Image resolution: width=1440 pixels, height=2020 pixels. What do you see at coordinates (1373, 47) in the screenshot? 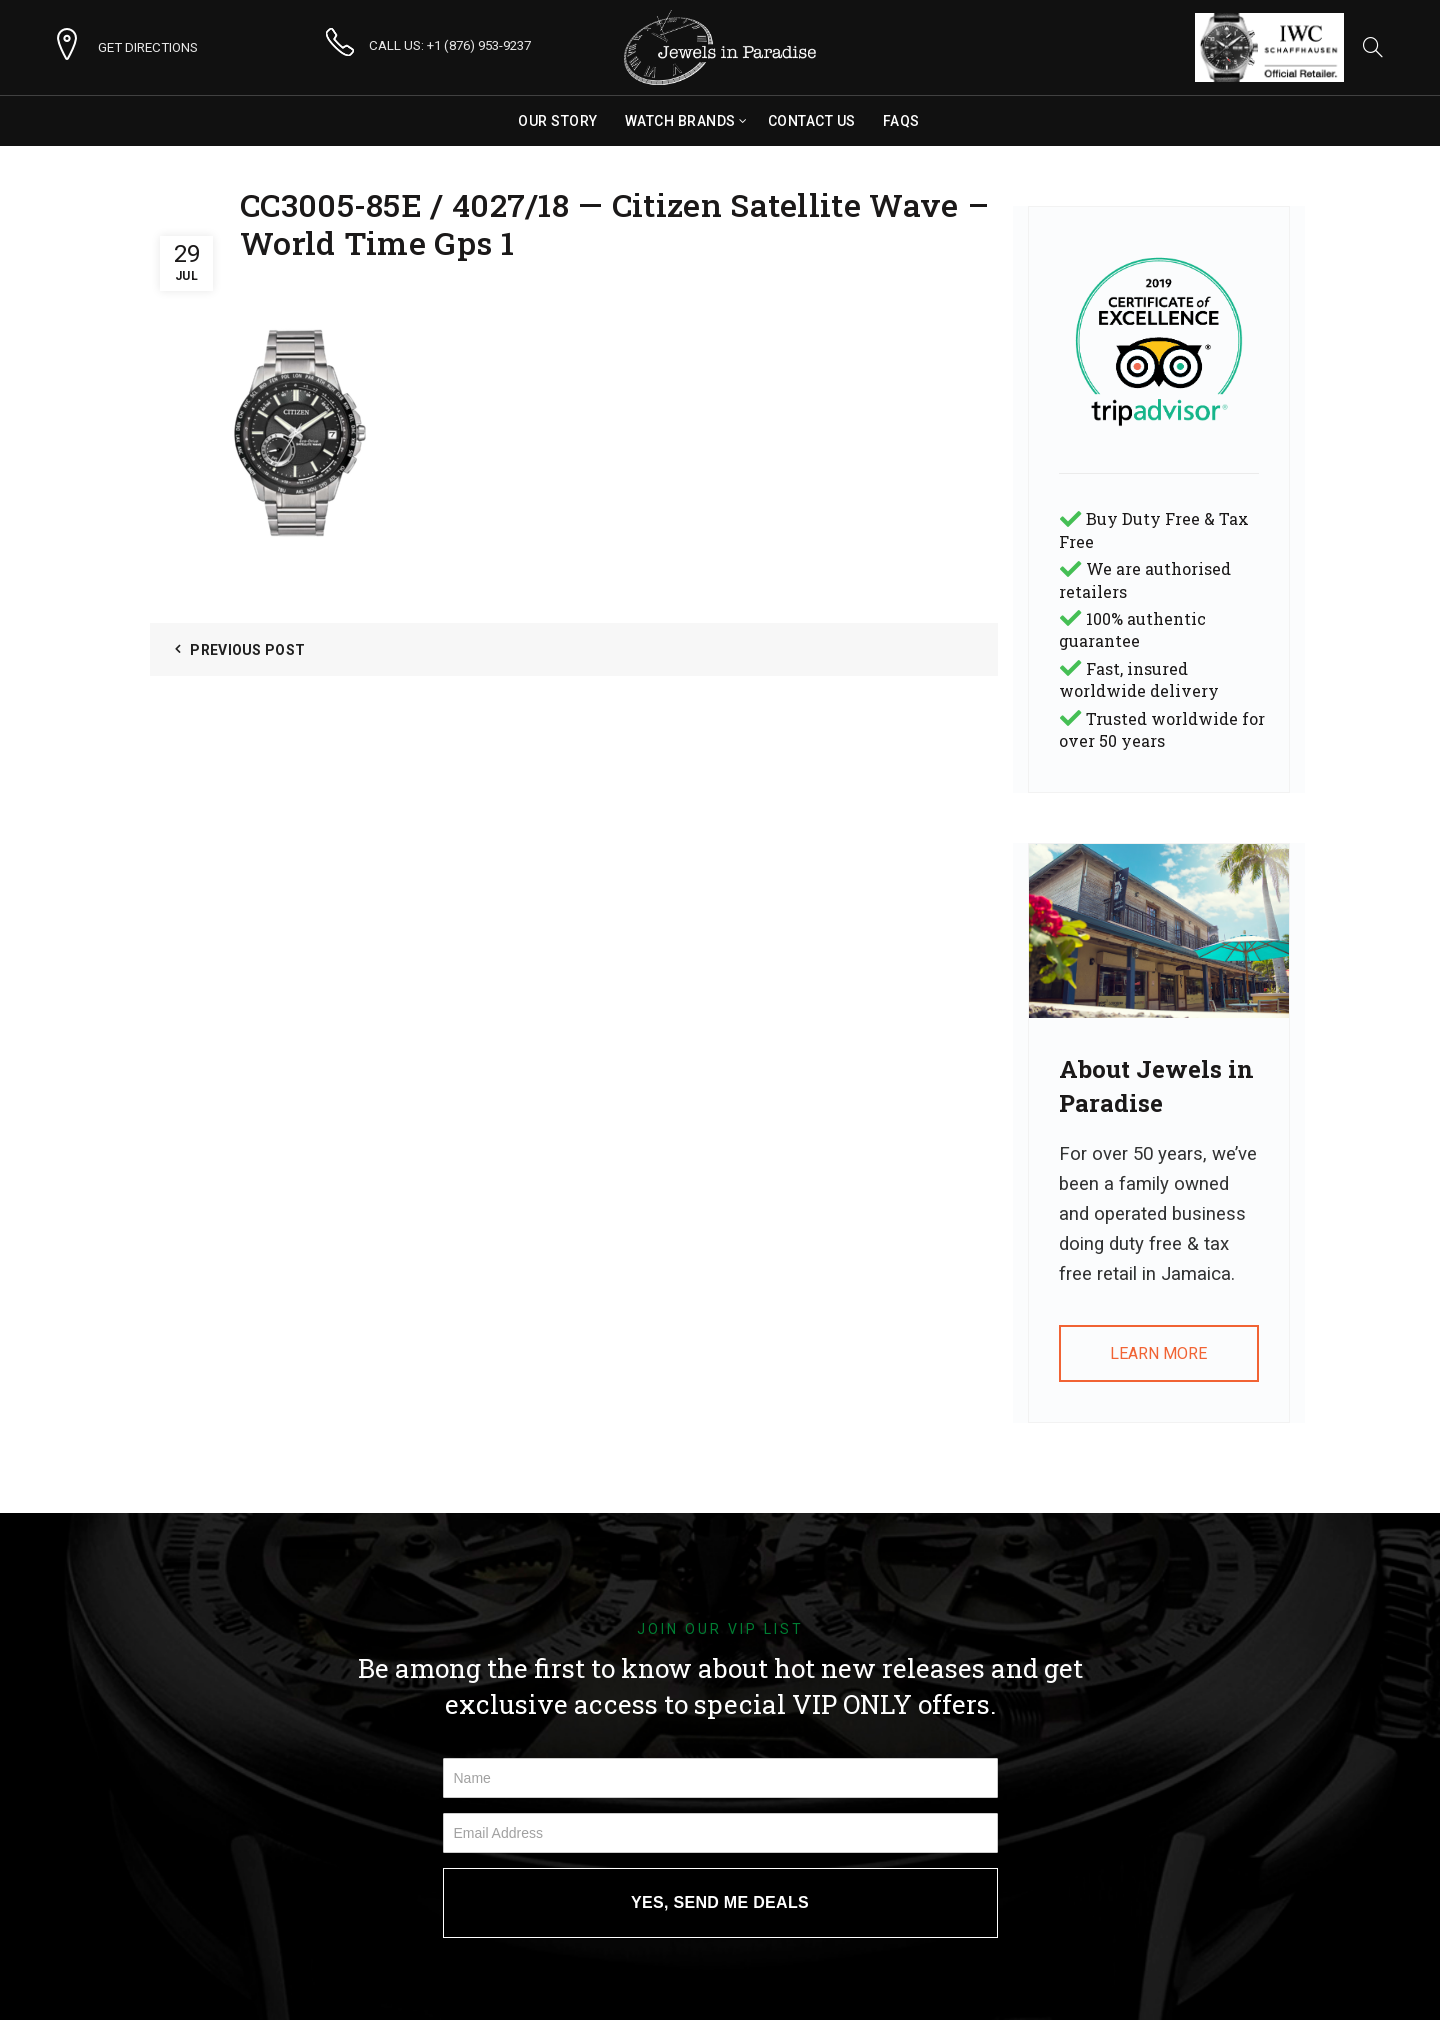
I see `[Search]` at bounding box center [1373, 47].